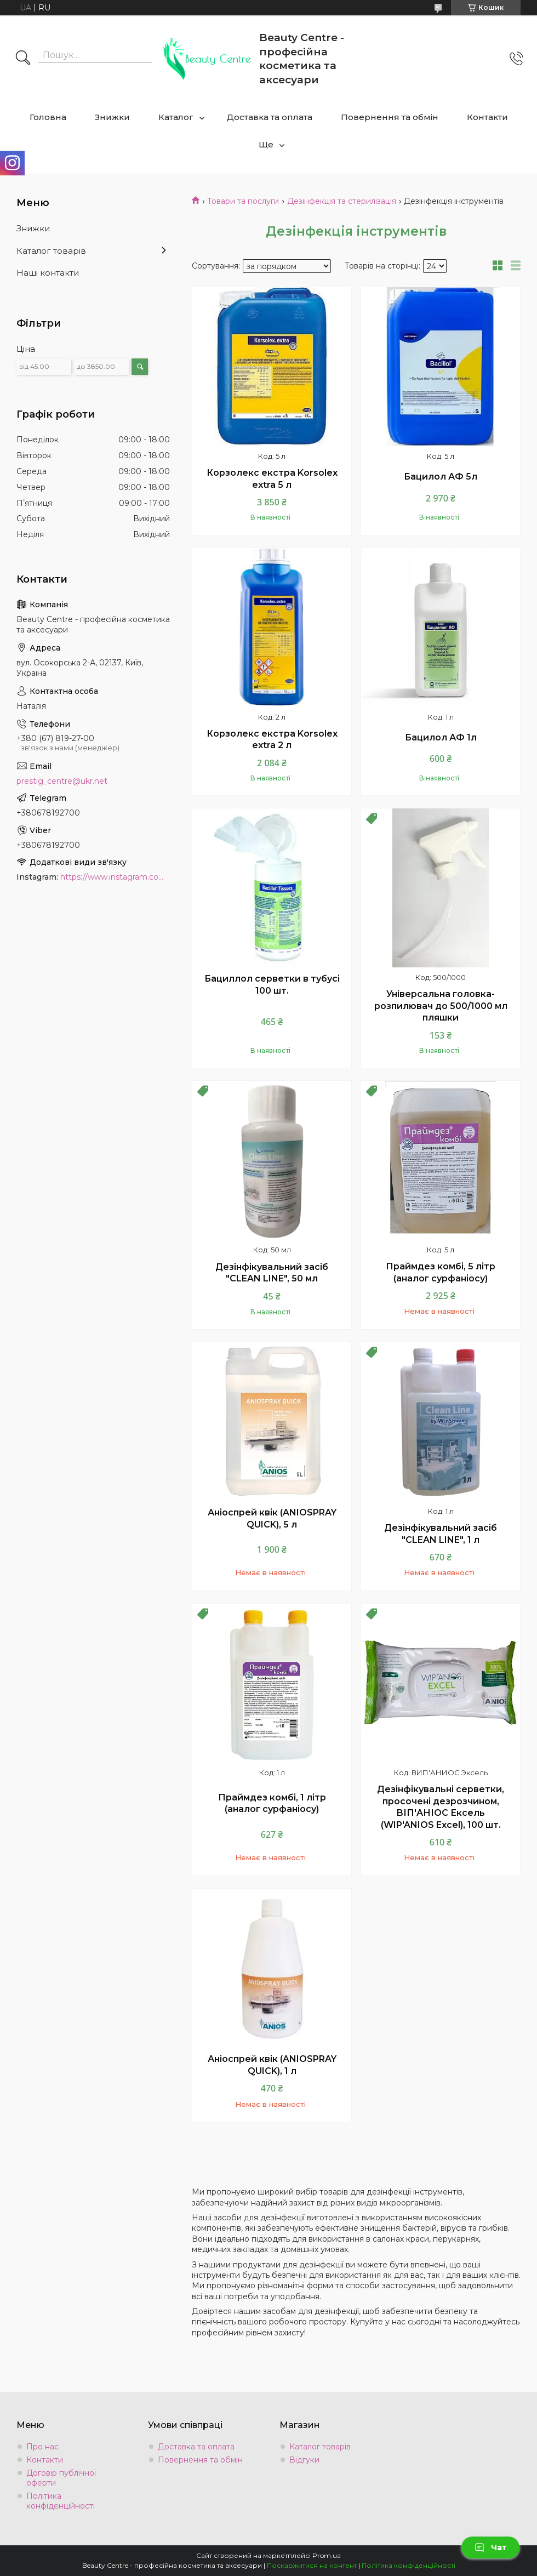  What do you see at coordinates (304, 2460) in the screenshot?
I see `Відгуки` at bounding box center [304, 2460].